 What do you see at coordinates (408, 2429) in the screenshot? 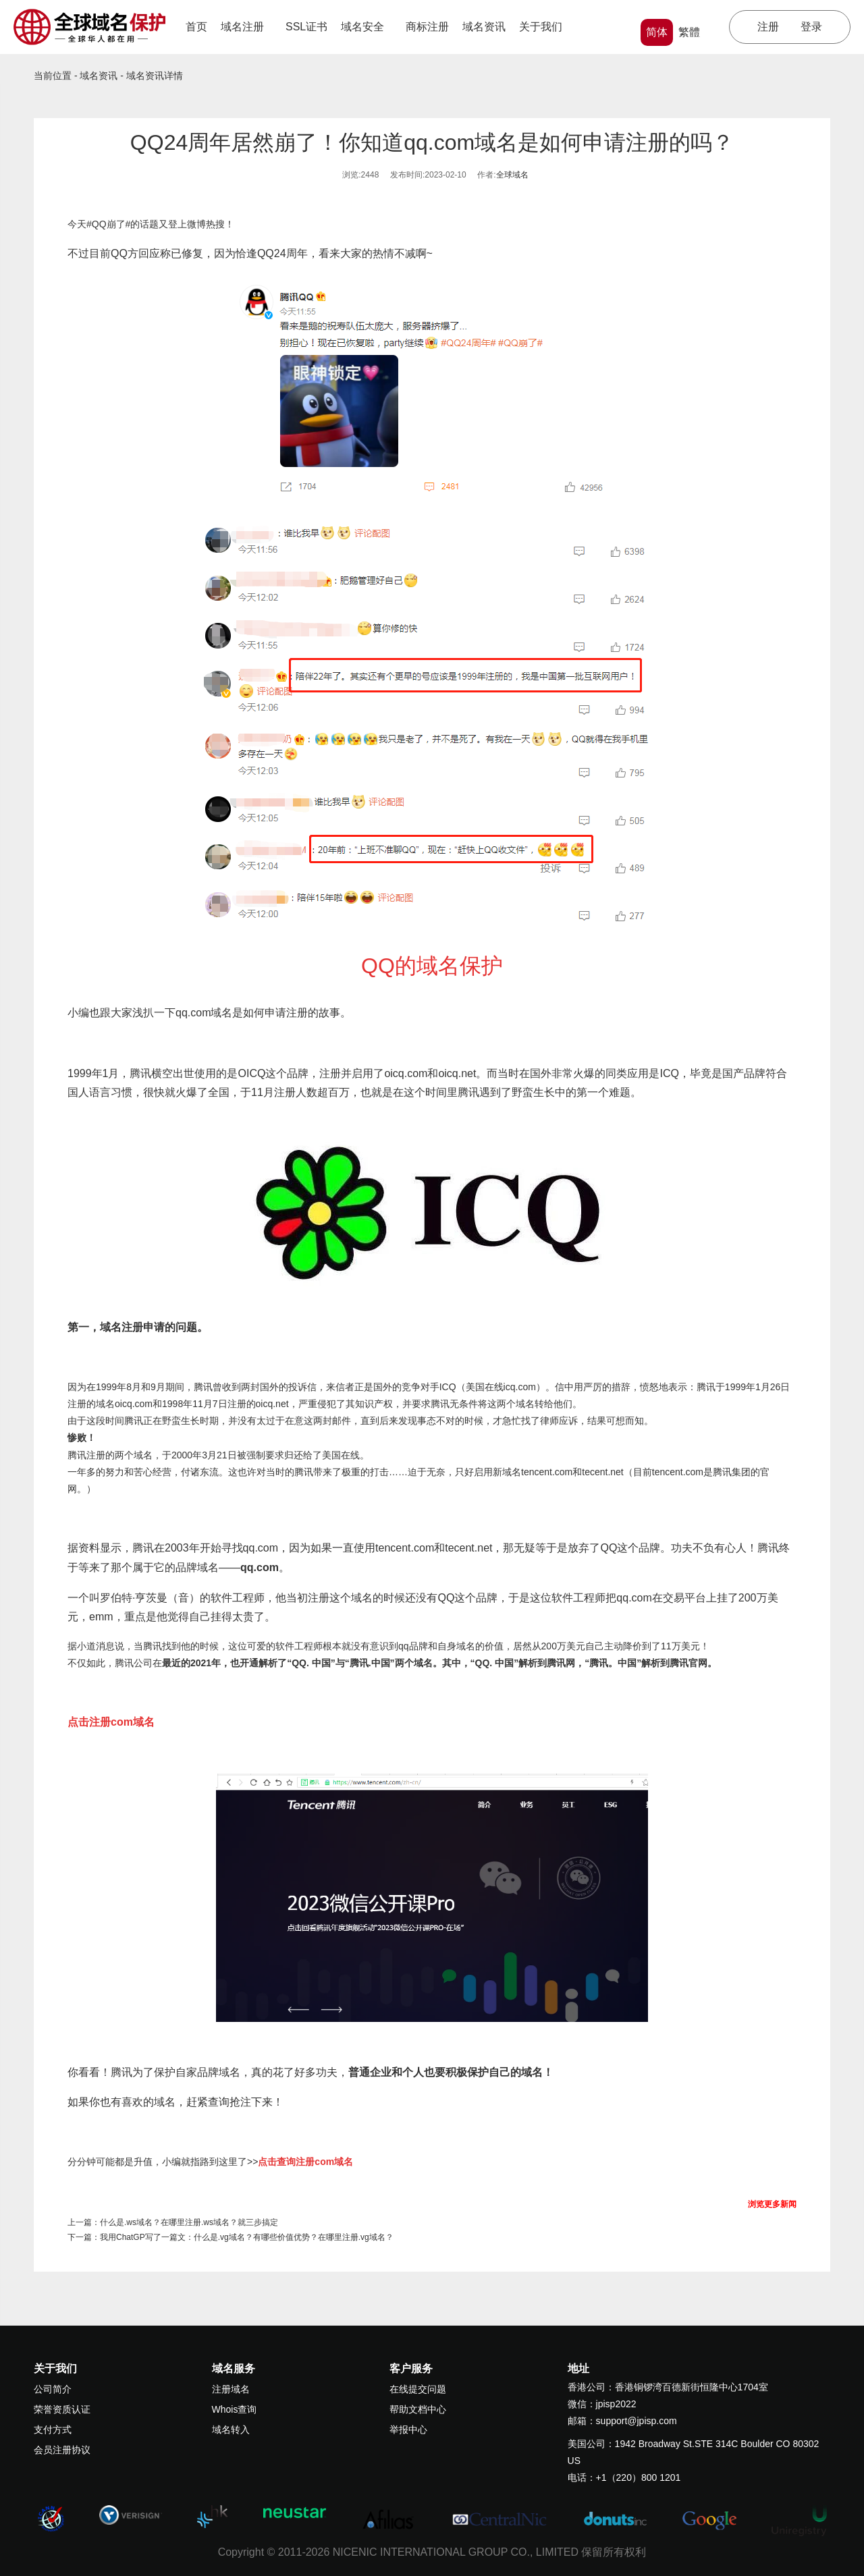
I see `举报中心` at bounding box center [408, 2429].